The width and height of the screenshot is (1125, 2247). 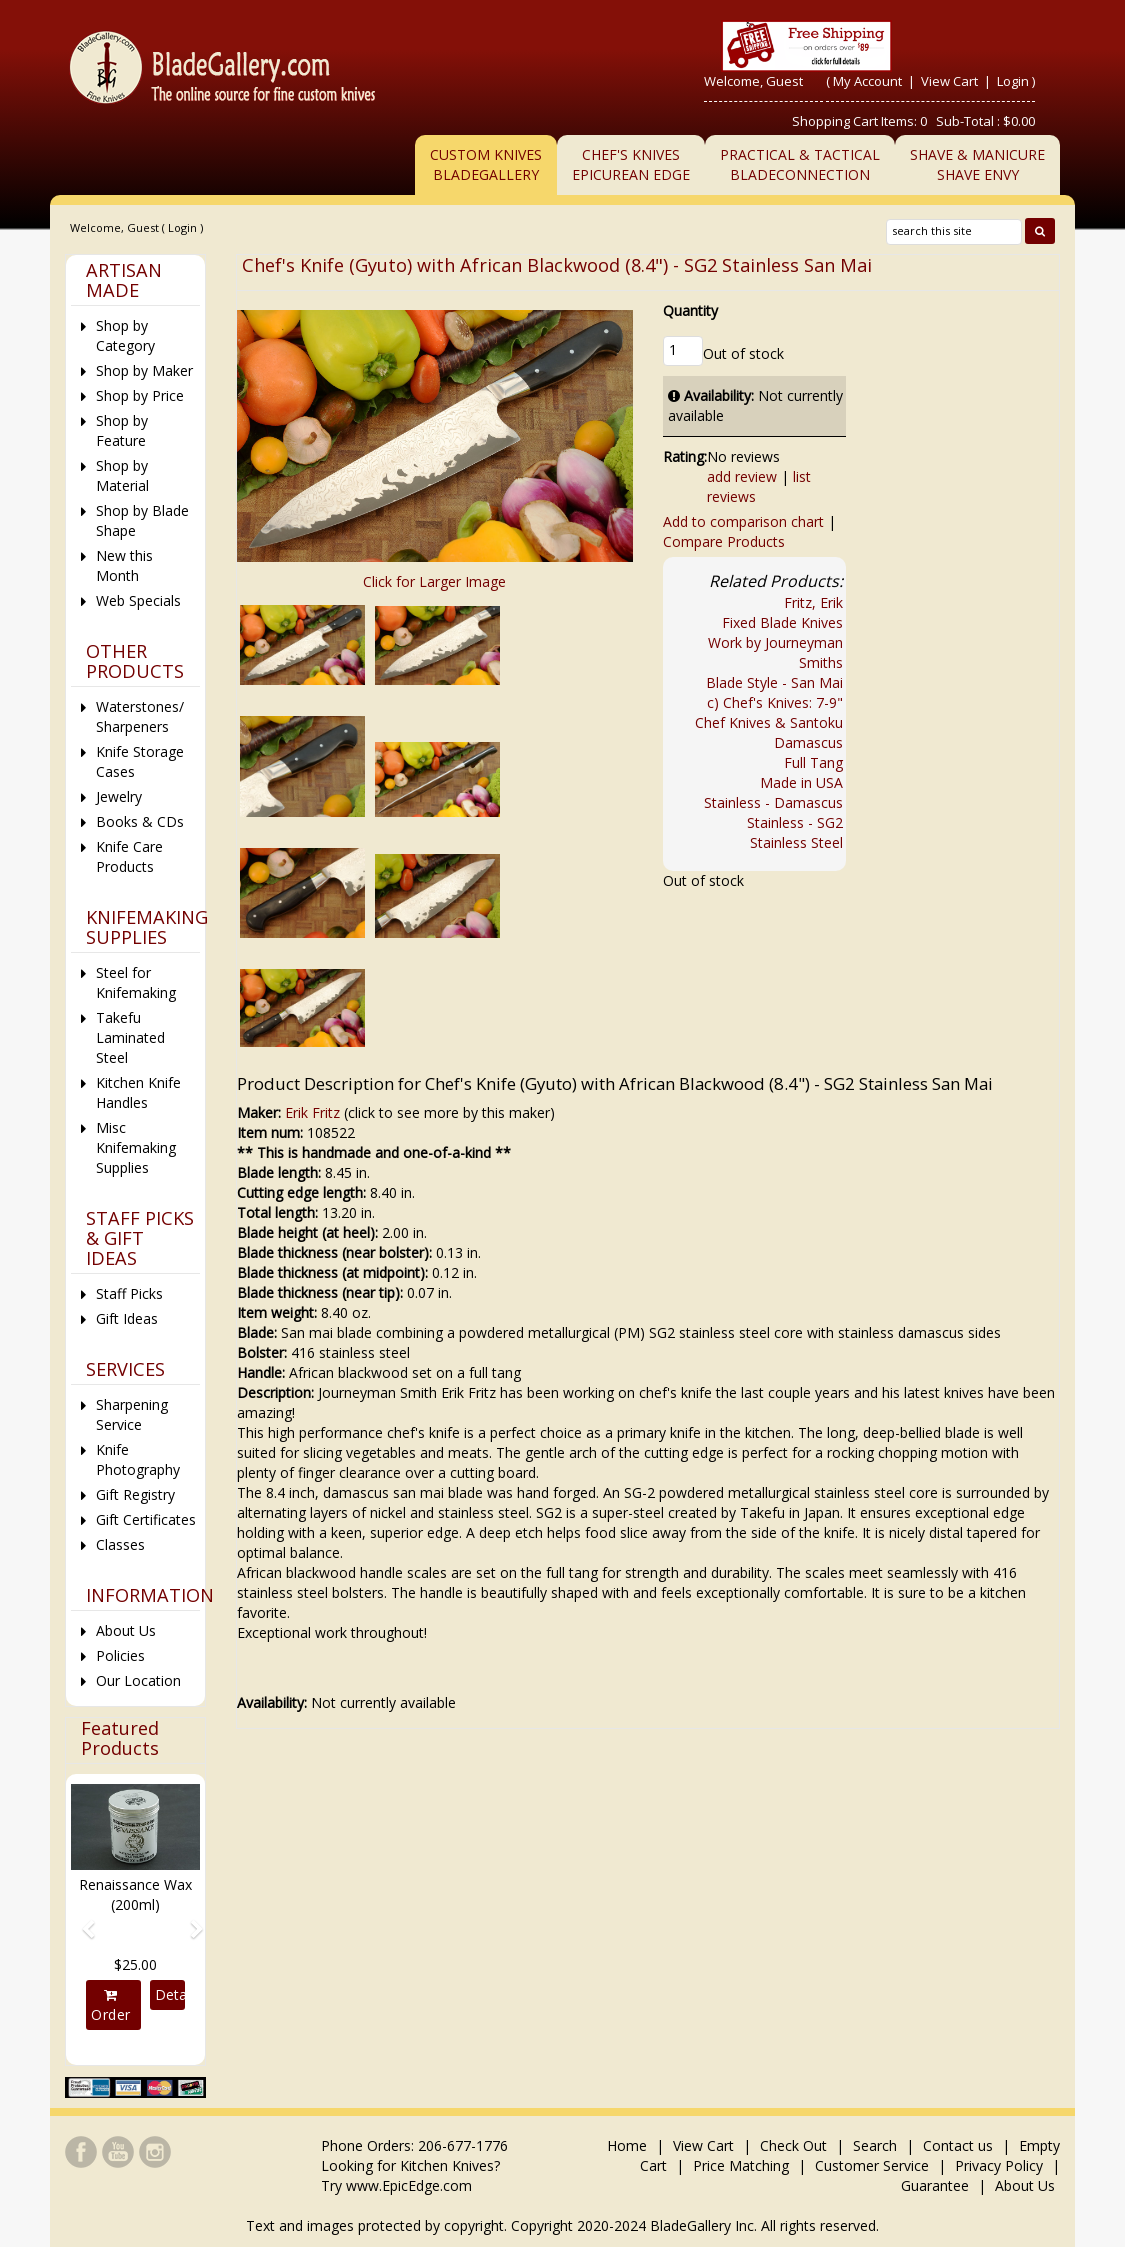 I want to click on Shop by Blade Shape, so click(x=142, y=520).